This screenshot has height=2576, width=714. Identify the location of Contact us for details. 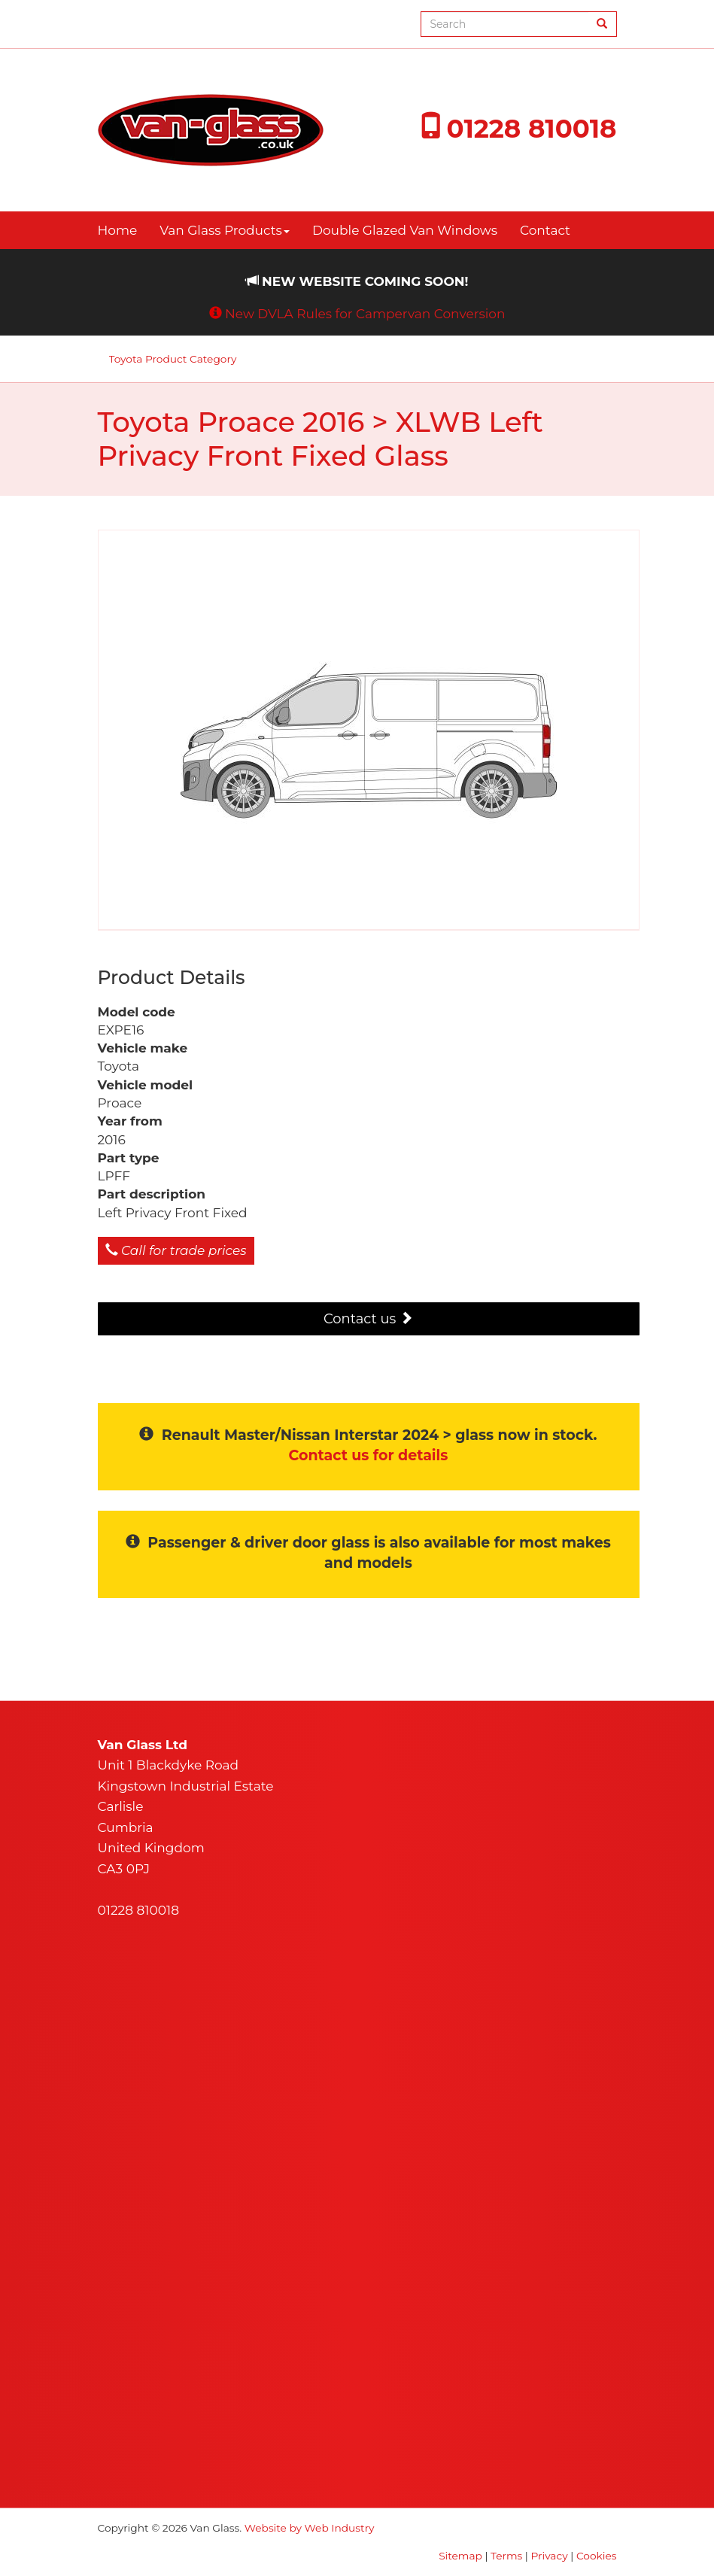
(368, 1455).